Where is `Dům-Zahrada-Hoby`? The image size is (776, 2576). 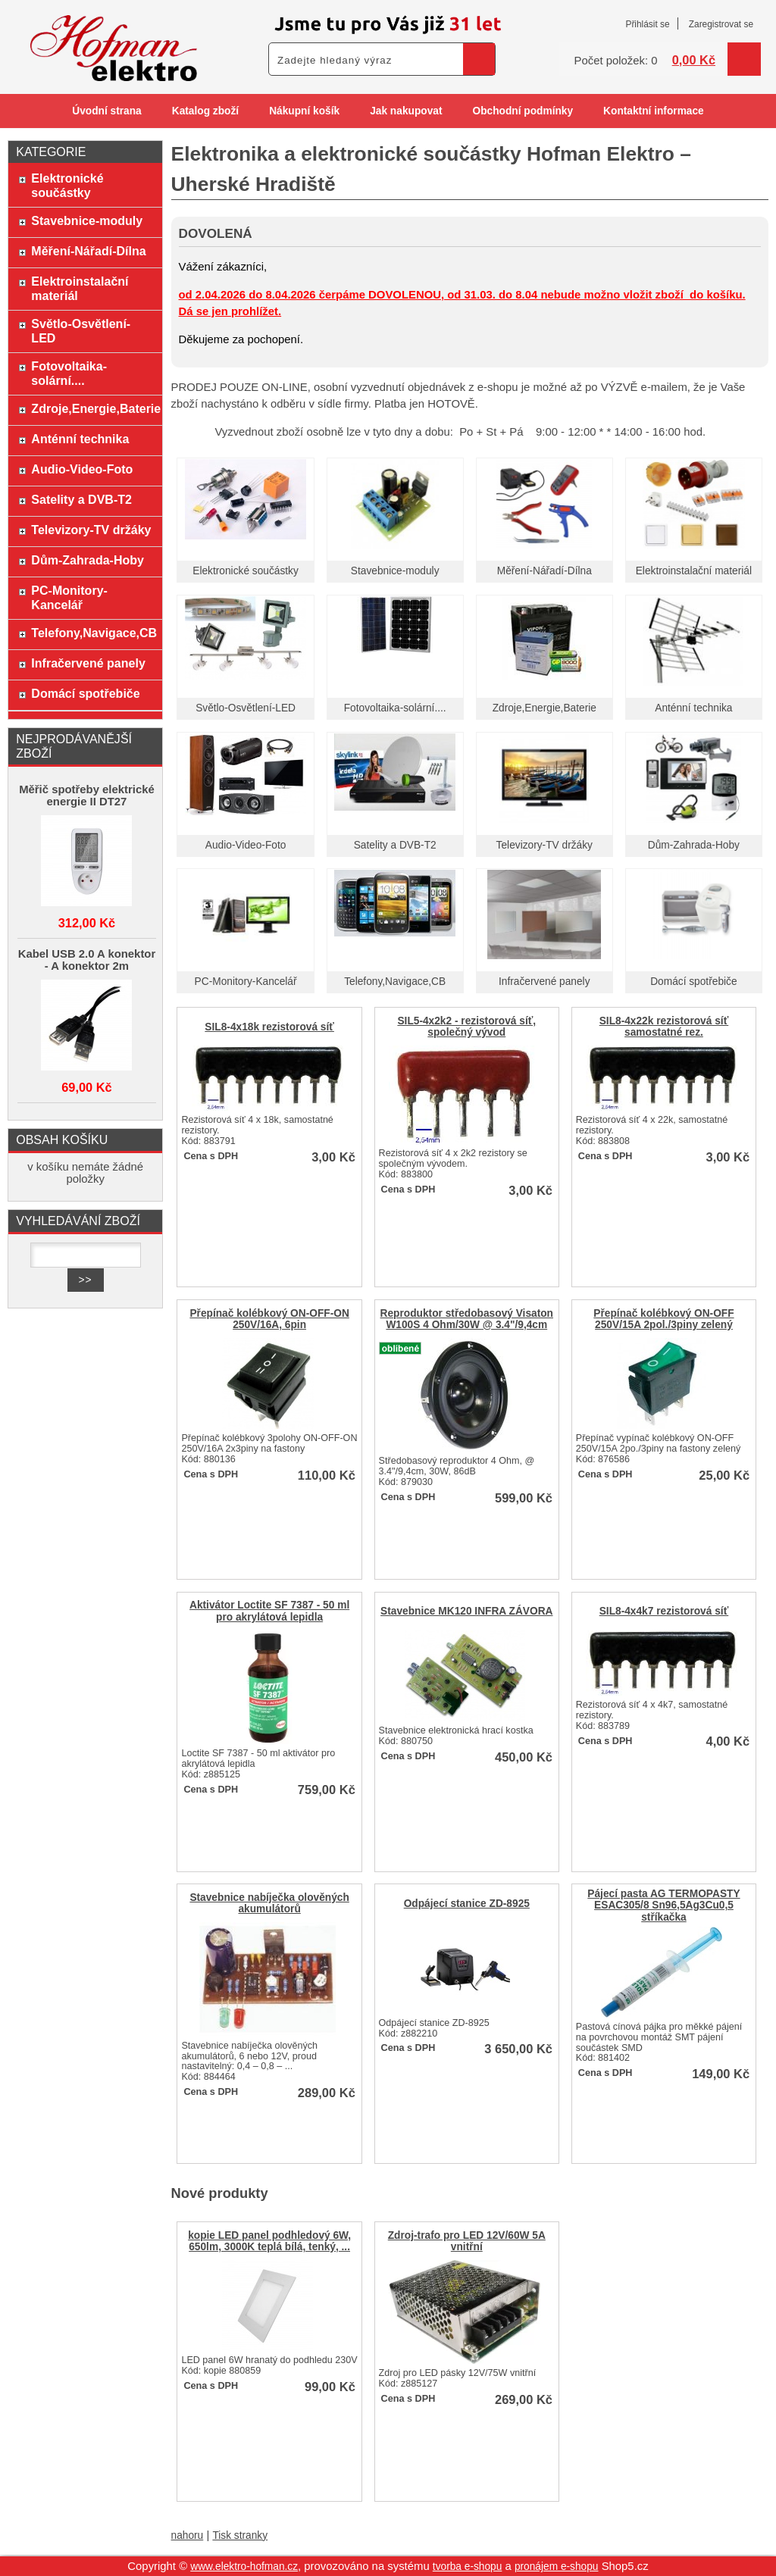 Dům-Zahrada-Hoby is located at coordinates (694, 845).